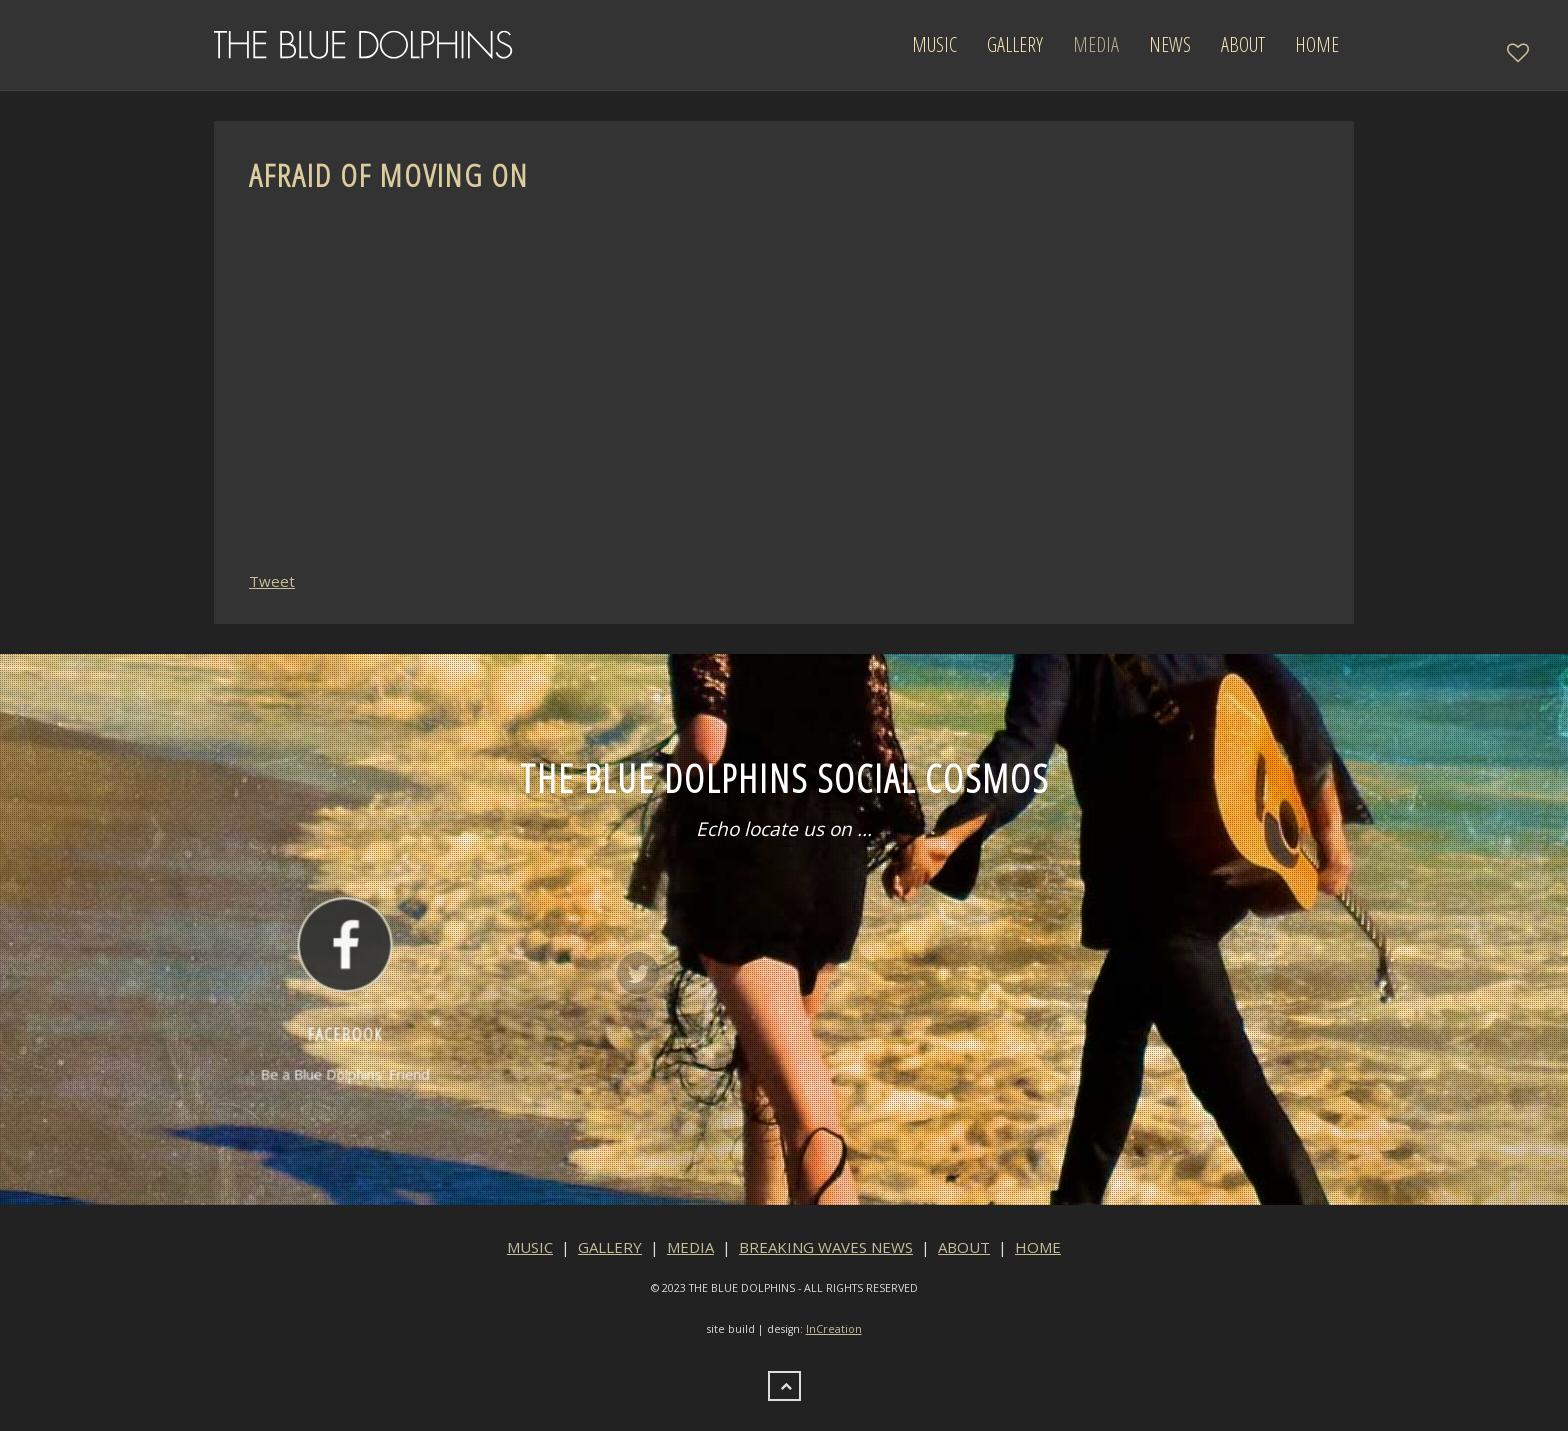 The width and height of the screenshot is (1568, 1431). What do you see at coordinates (964, 1247) in the screenshot?
I see `ABOUT` at bounding box center [964, 1247].